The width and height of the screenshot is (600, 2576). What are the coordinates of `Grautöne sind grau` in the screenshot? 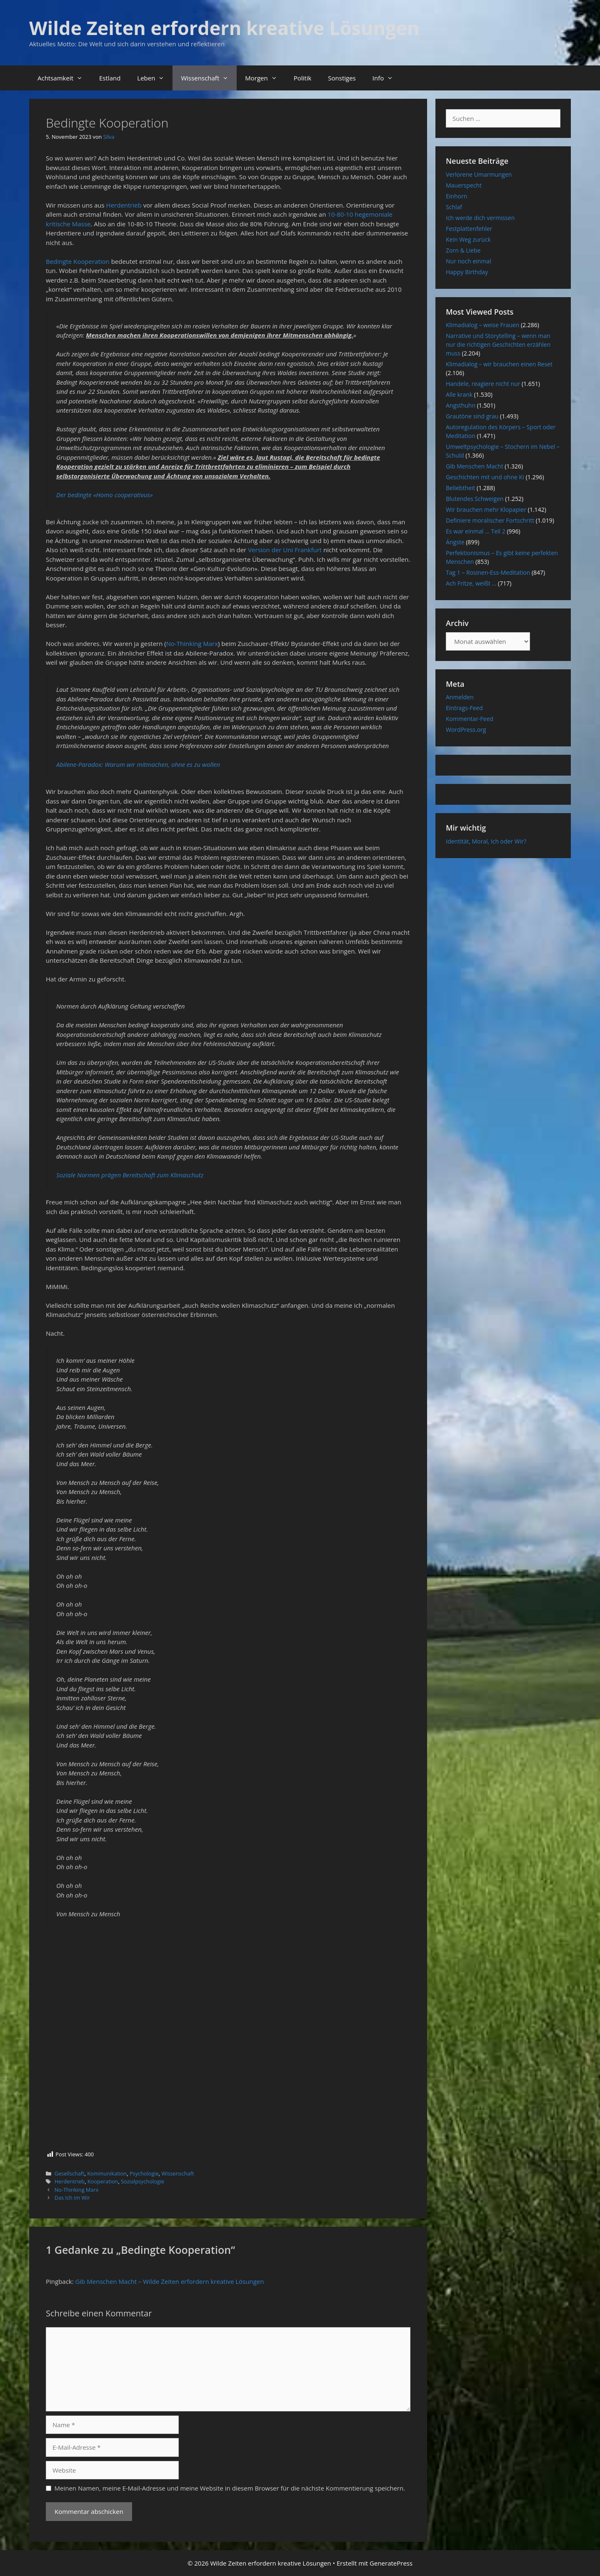 It's located at (472, 416).